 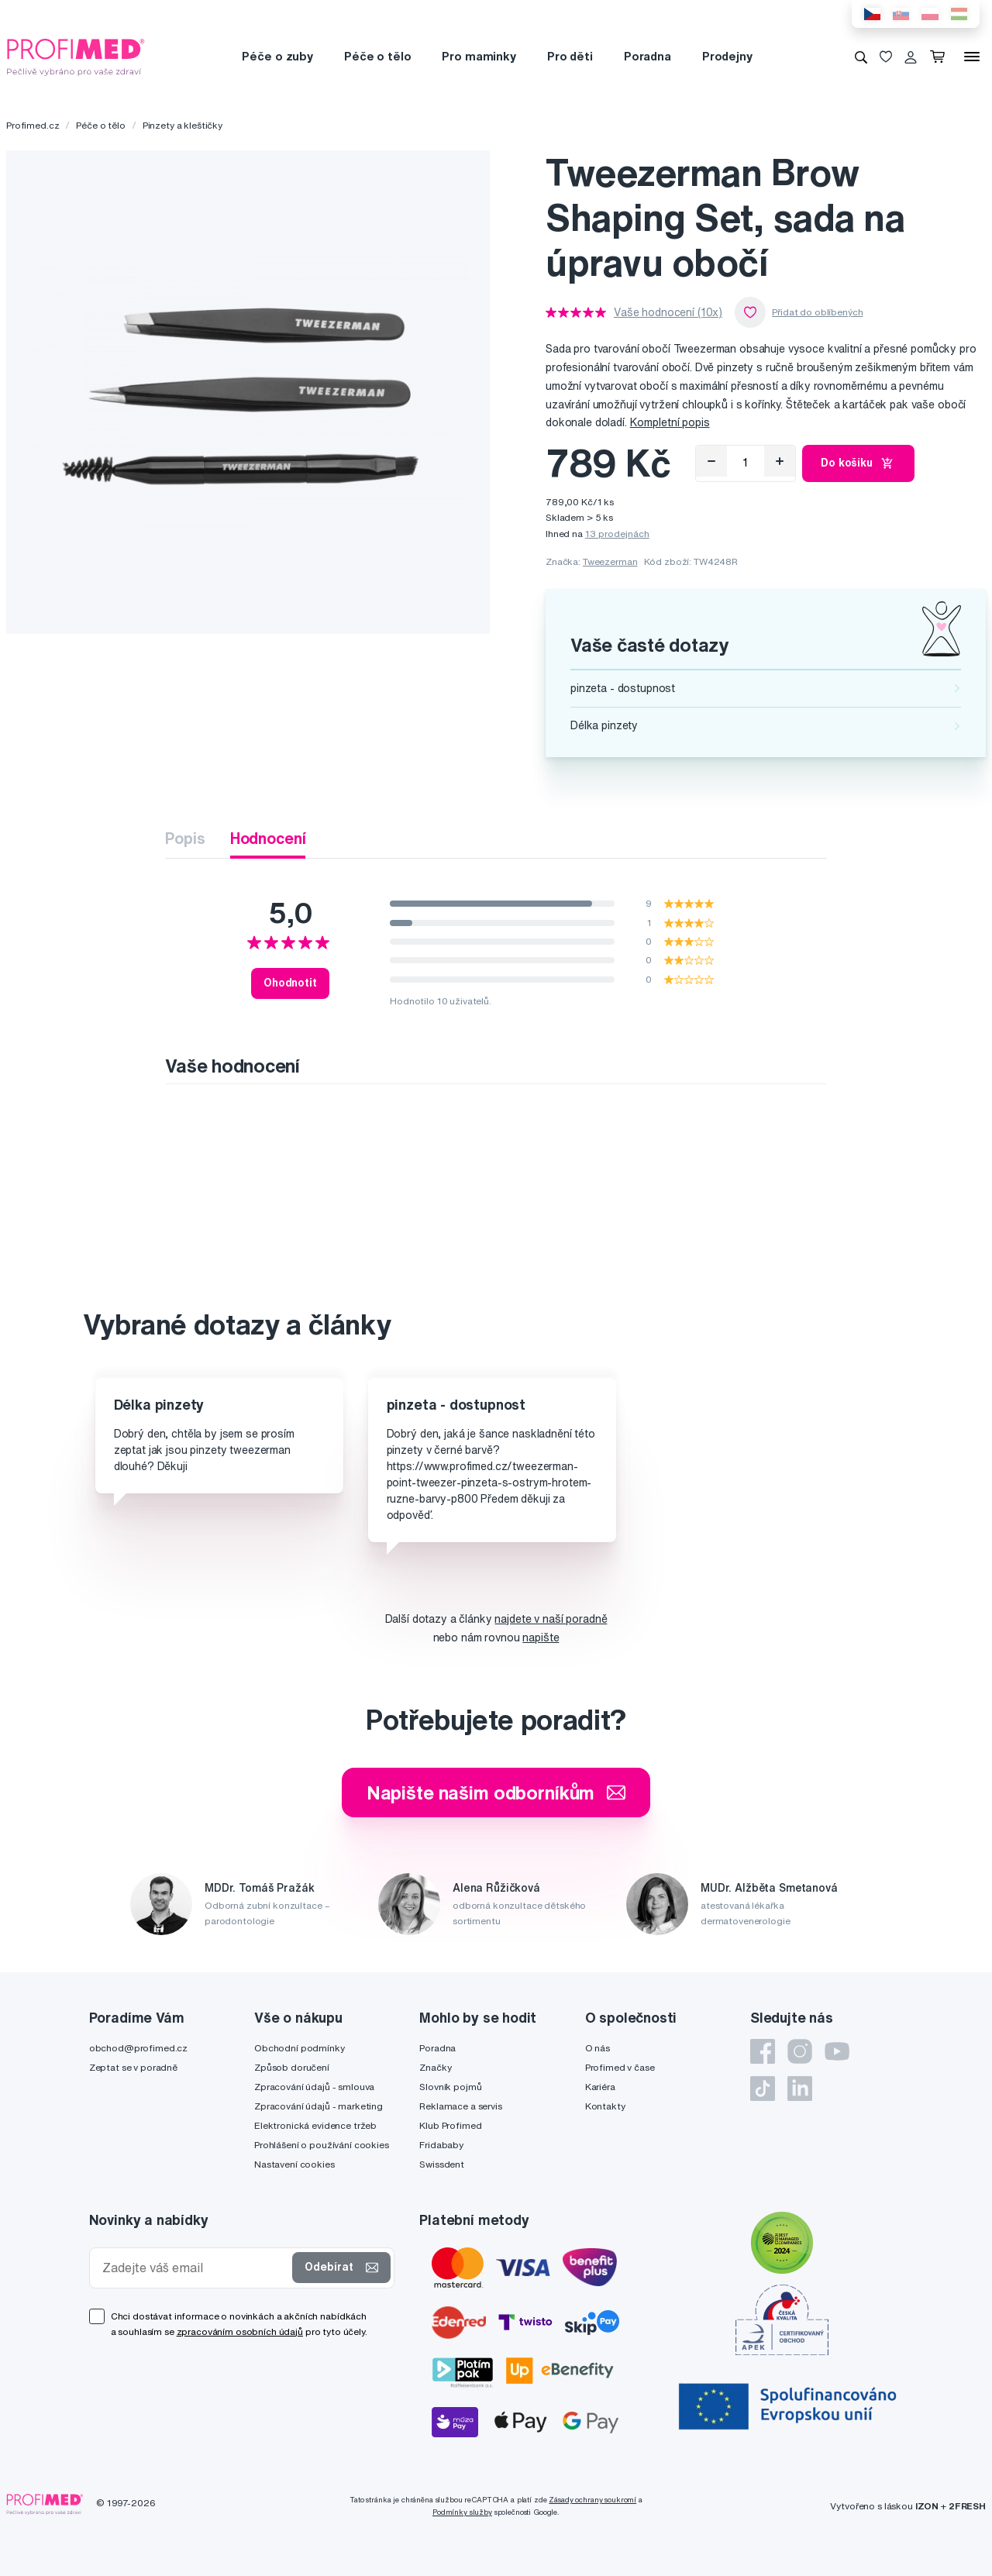 What do you see at coordinates (550, 1618) in the screenshot?
I see `najdete v naší poradně` at bounding box center [550, 1618].